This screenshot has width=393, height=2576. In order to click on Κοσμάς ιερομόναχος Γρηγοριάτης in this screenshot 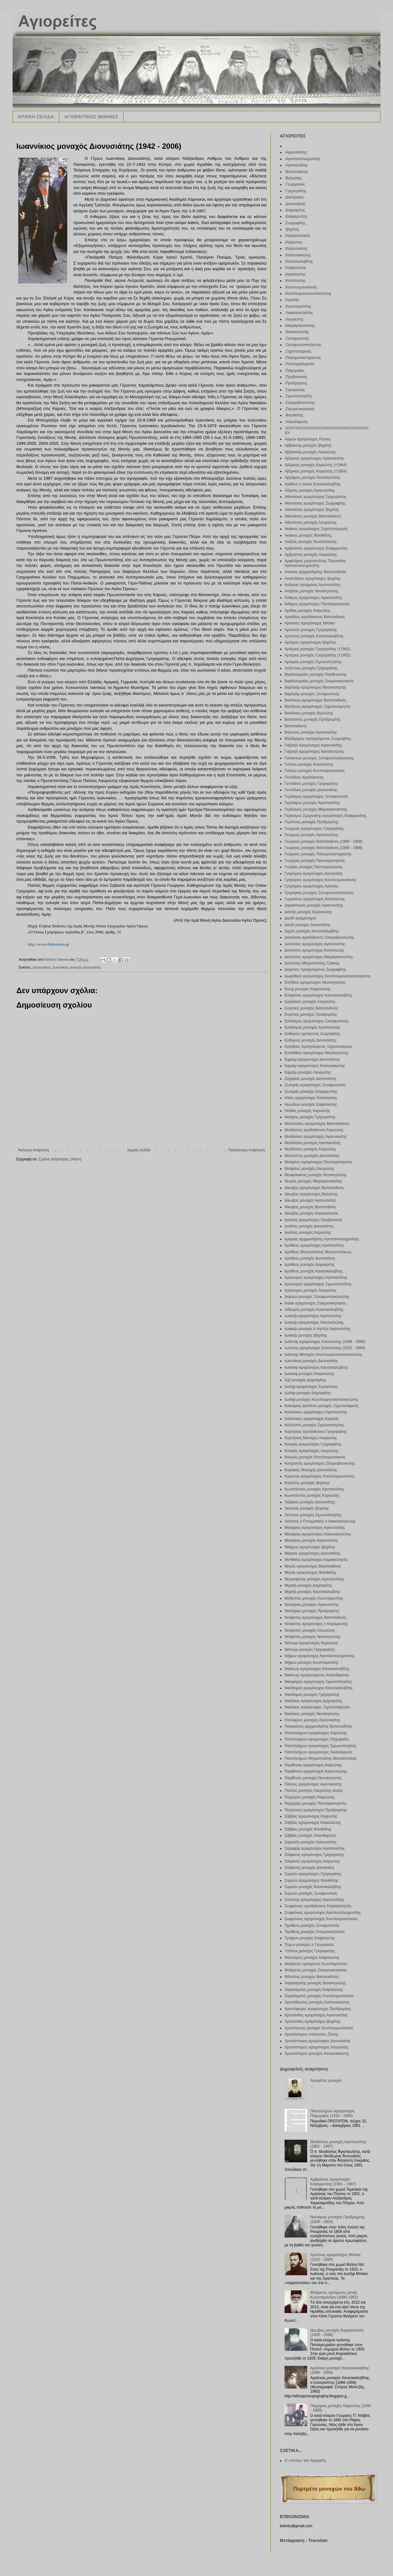, I will do `click(313, 1444)`.